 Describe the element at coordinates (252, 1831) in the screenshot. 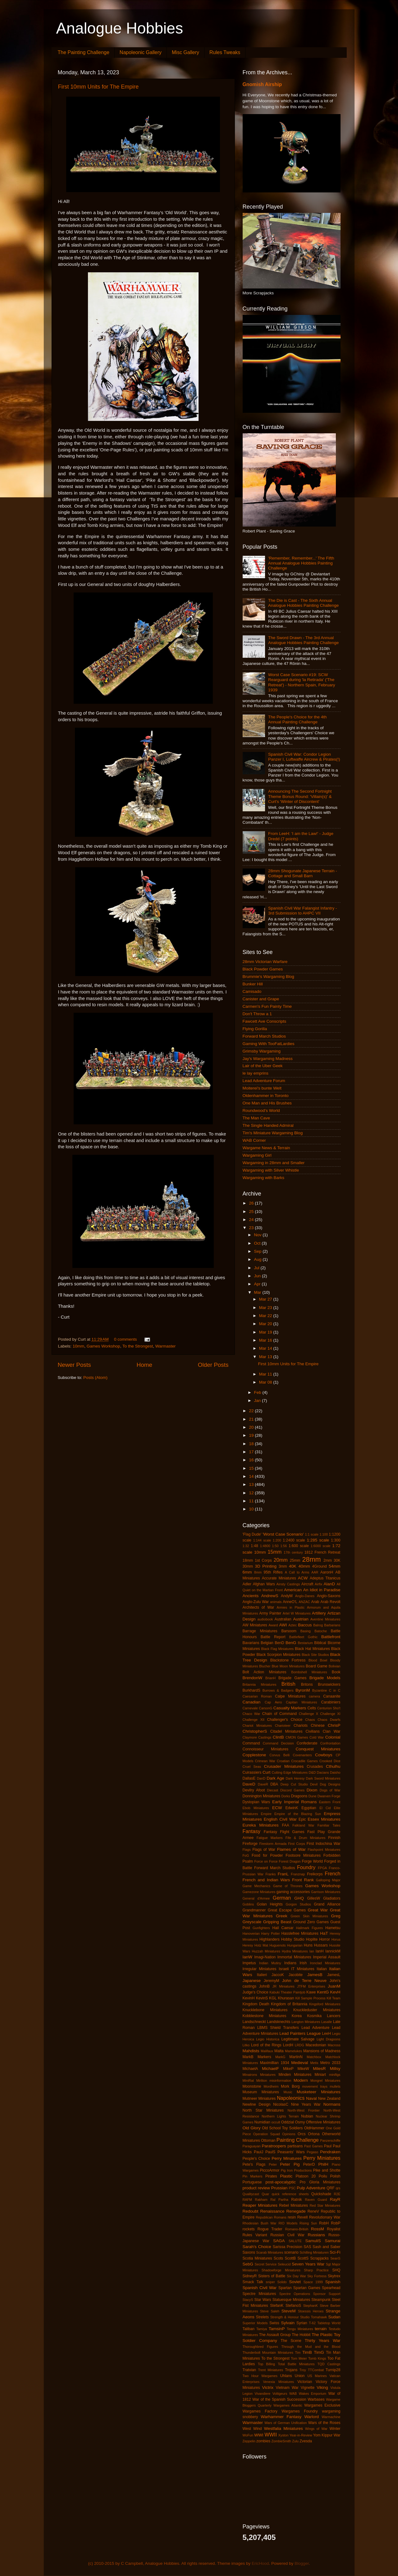

I see `Fantasy` at that location.